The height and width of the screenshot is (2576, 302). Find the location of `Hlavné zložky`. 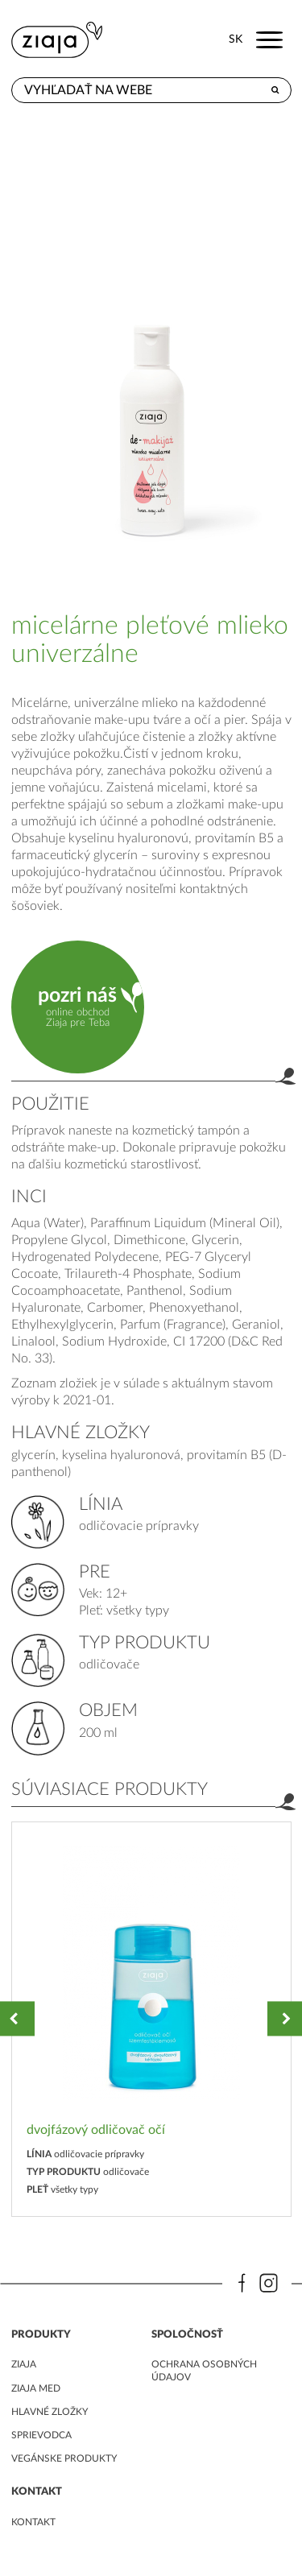

Hlavné zložky is located at coordinates (49, 2412).